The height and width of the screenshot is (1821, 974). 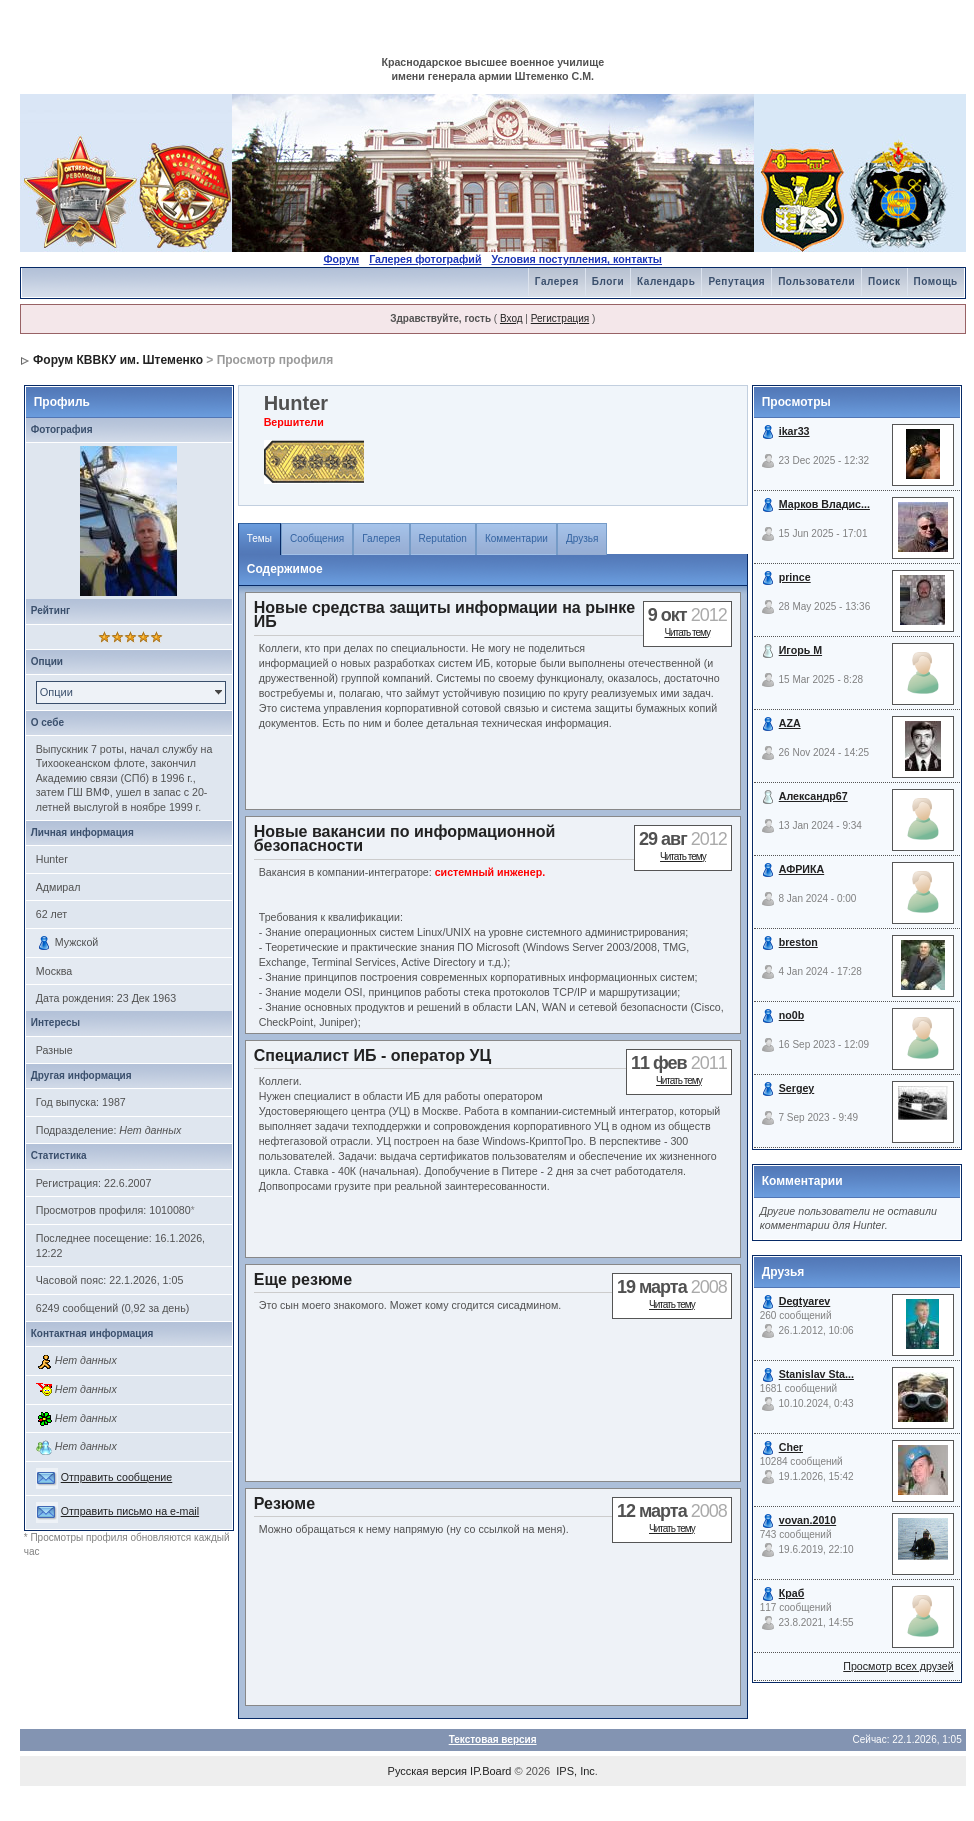 What do you see at coordinates (790, 723) in the screenshot?
I see `AZA` at bounding box center [790, 723].